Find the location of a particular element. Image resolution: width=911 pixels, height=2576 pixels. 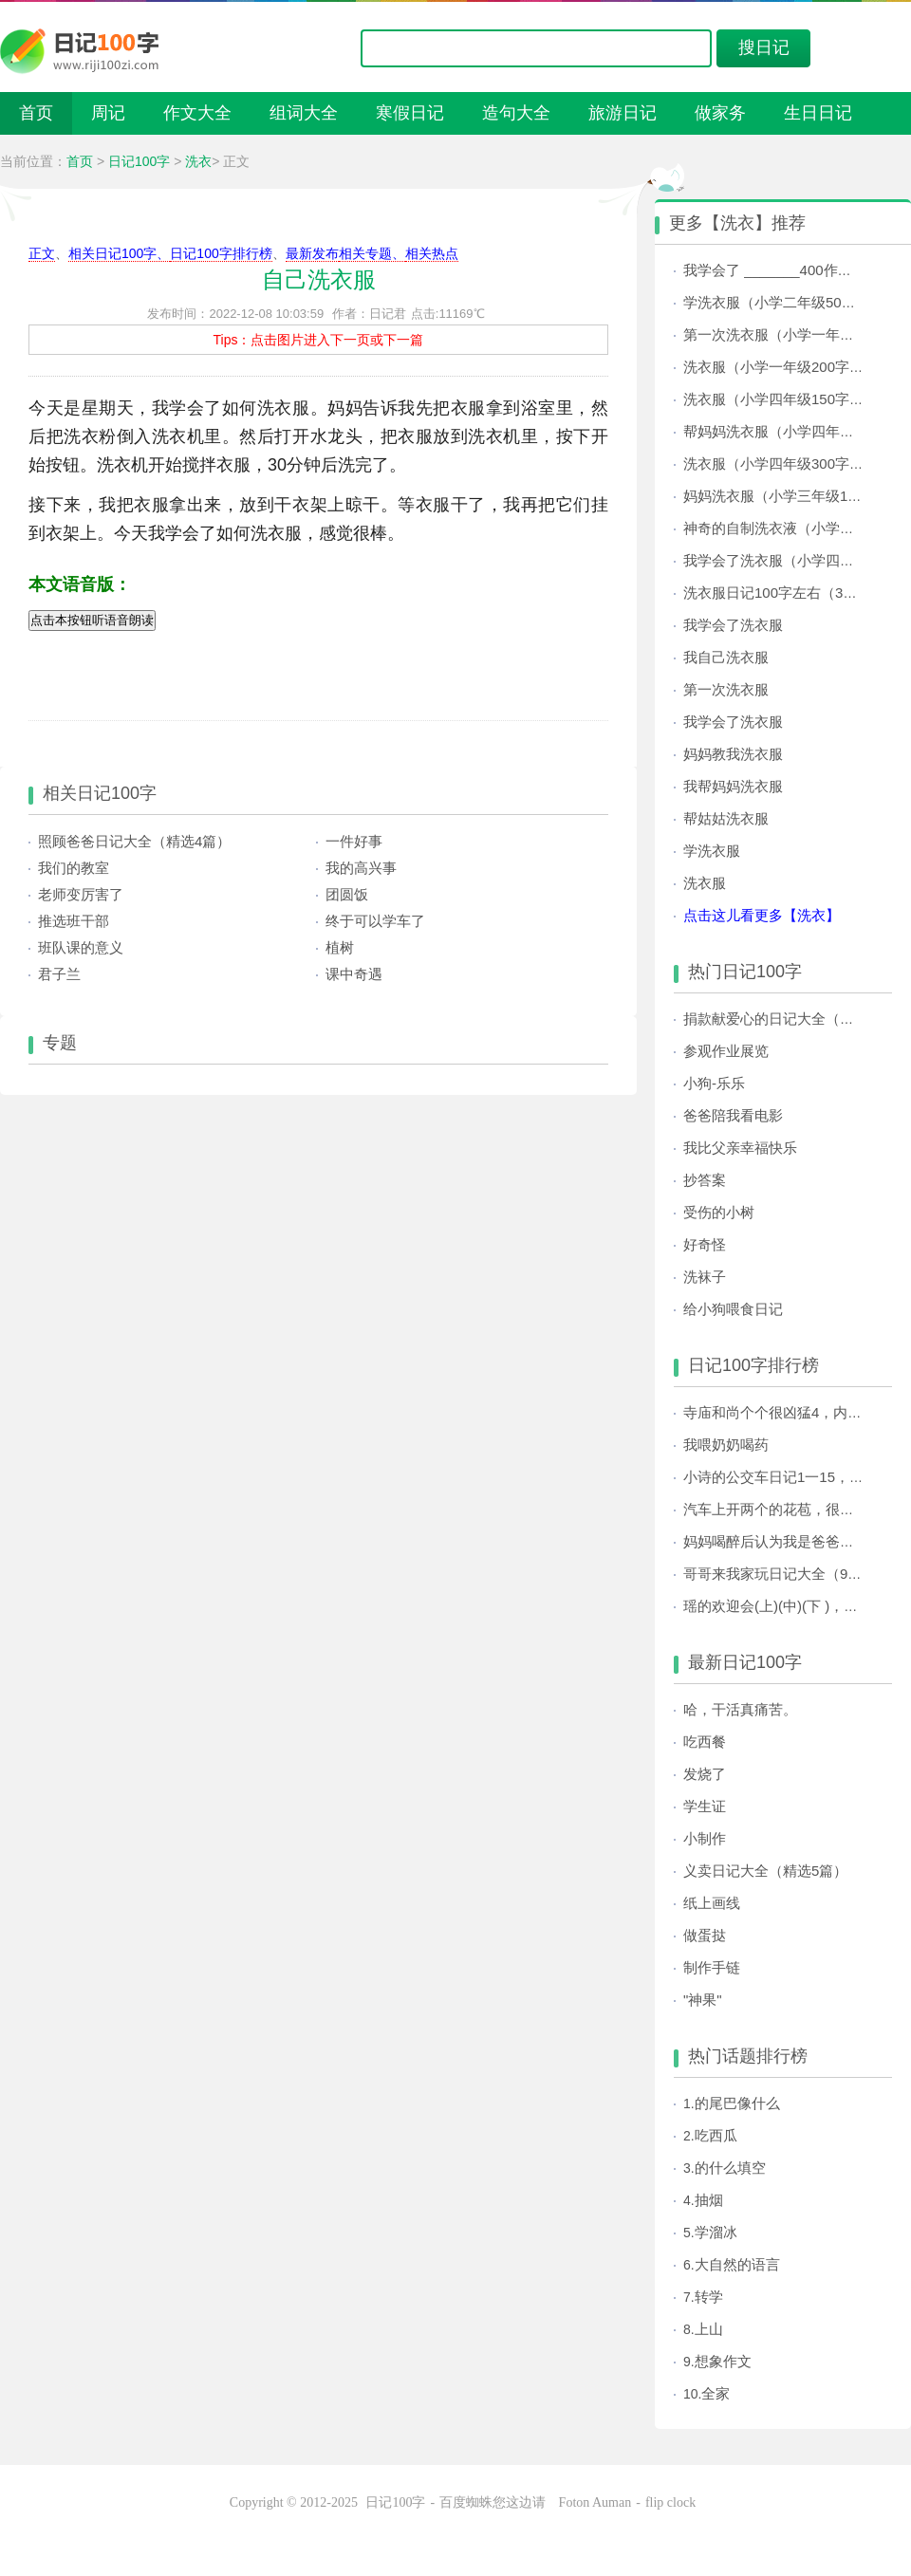

君子兰 is located at coordinates (59, 974).